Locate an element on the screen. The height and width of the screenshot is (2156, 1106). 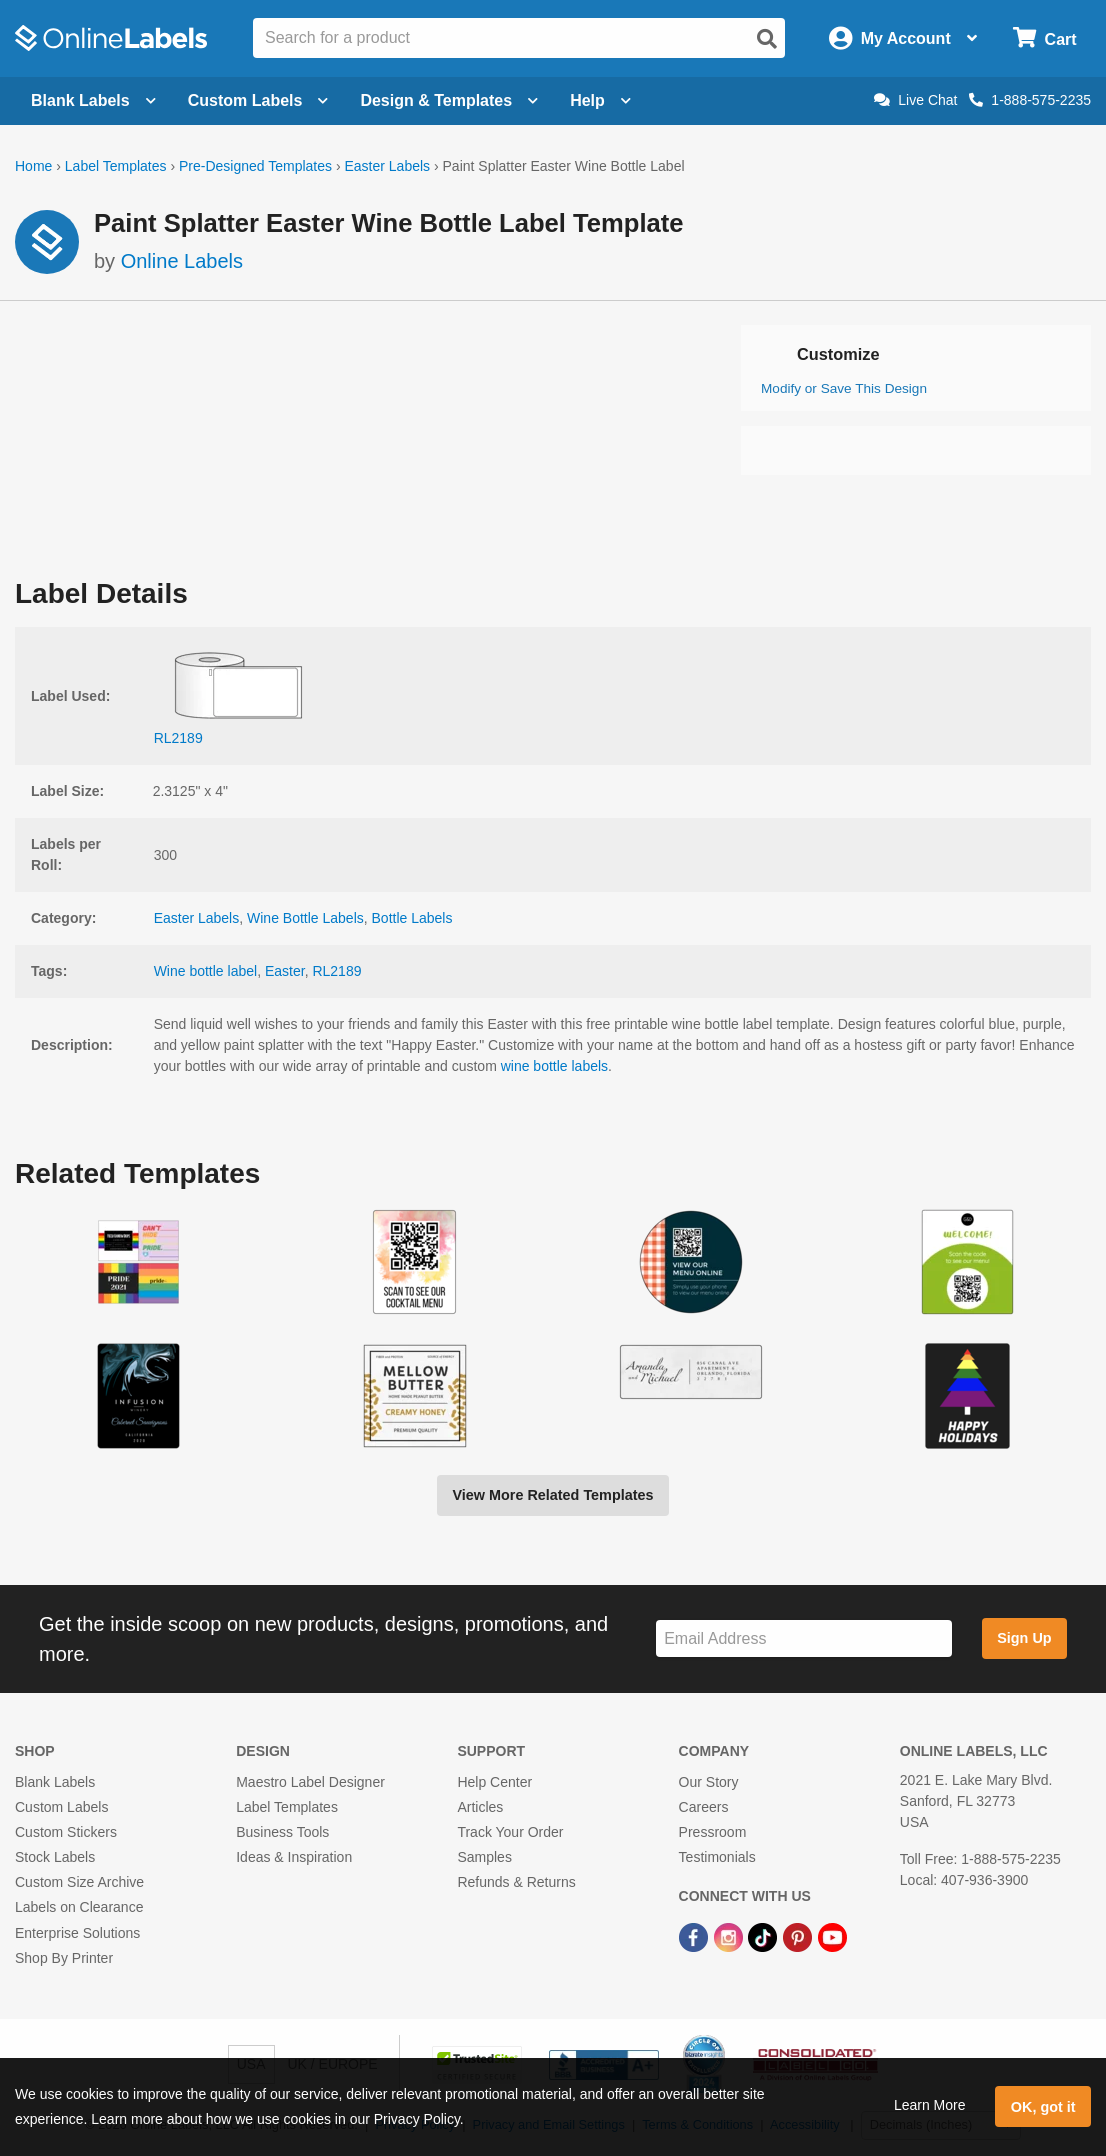
Custom Stickers is located at coordinates (66, 1832).